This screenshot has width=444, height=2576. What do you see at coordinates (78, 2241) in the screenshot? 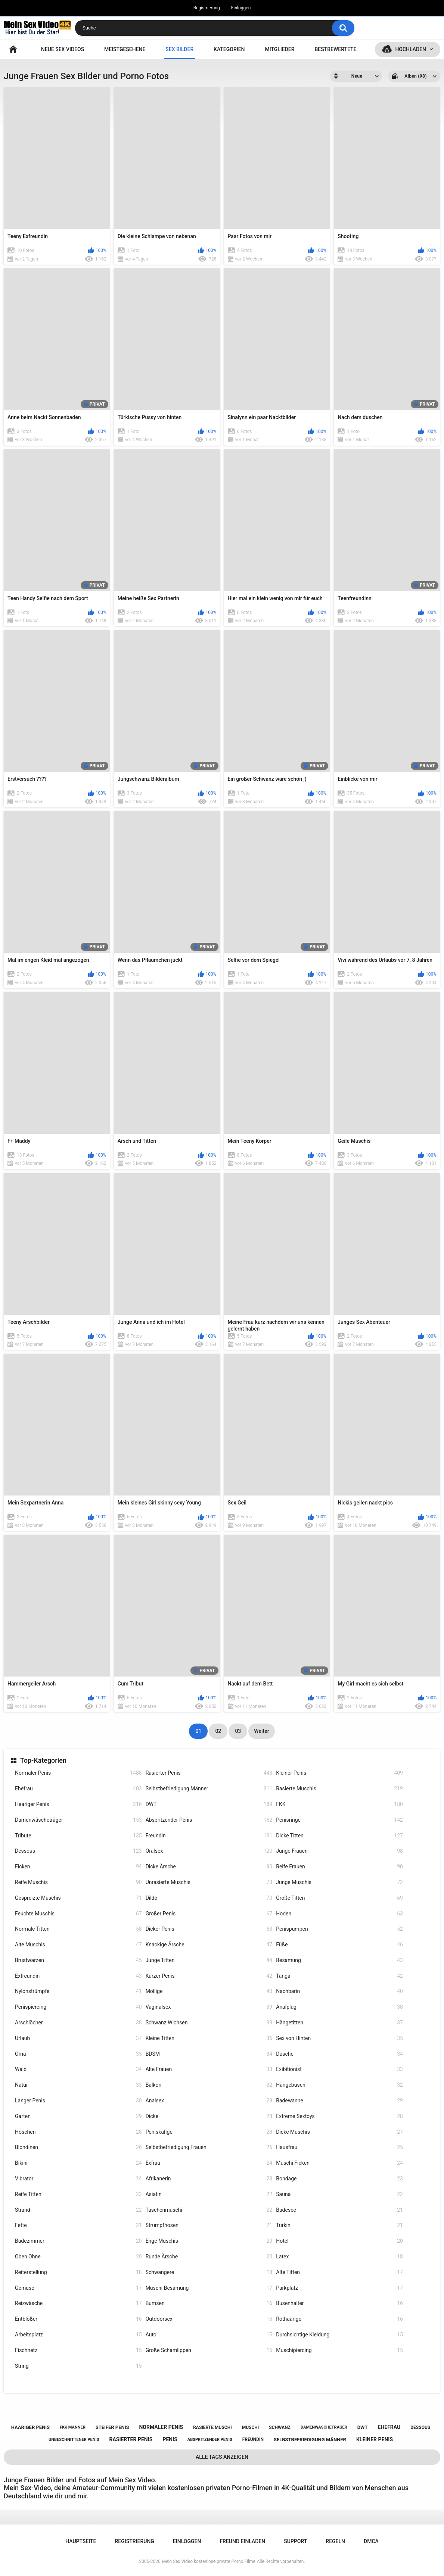
I see `Badezimmer` at bounding box center [78, 2241].